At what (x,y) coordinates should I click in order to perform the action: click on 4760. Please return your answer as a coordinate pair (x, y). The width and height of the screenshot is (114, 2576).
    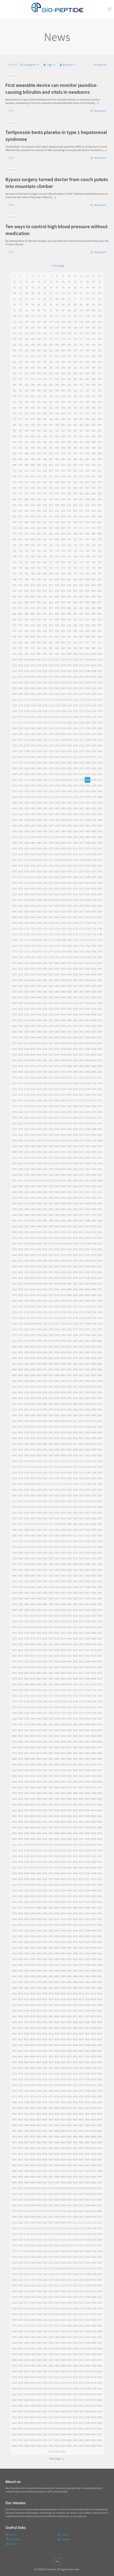
    Looking at the image, I should click on (38, 2090).